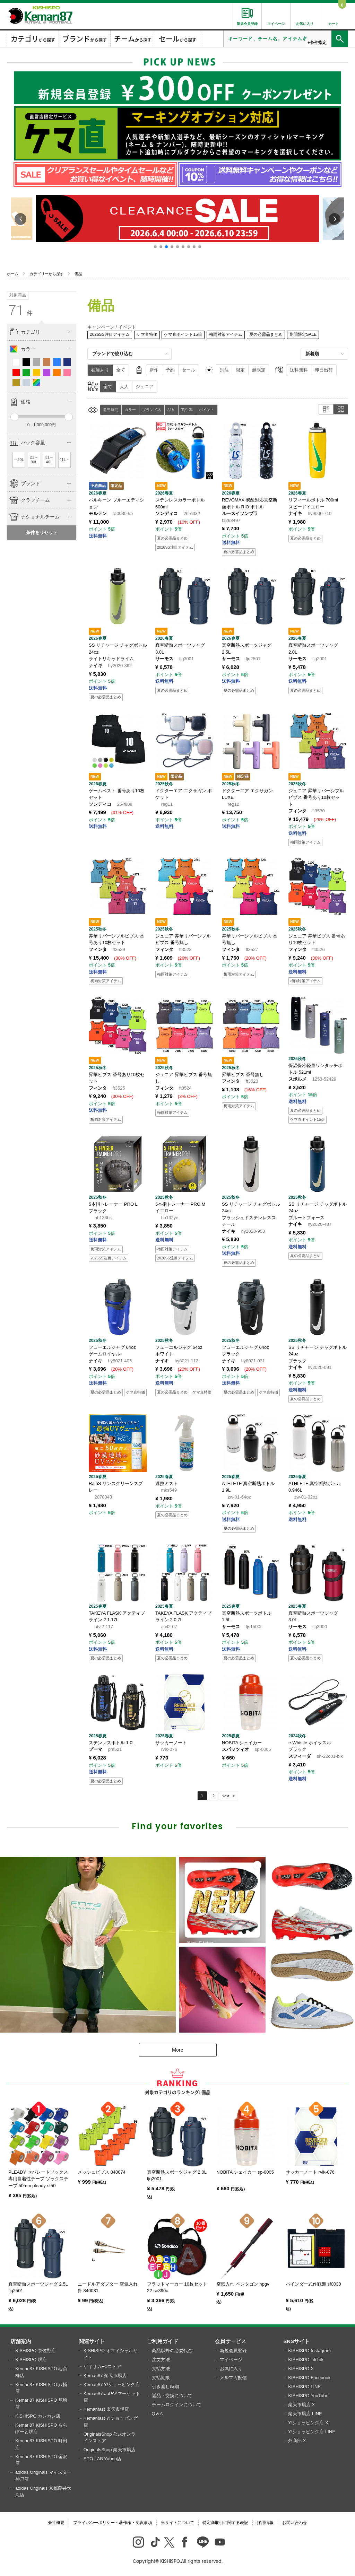 The height and width of the screenshot is (2576, 355). I want to click on Kemarifast 楽天市場店, so click(106, 2409).